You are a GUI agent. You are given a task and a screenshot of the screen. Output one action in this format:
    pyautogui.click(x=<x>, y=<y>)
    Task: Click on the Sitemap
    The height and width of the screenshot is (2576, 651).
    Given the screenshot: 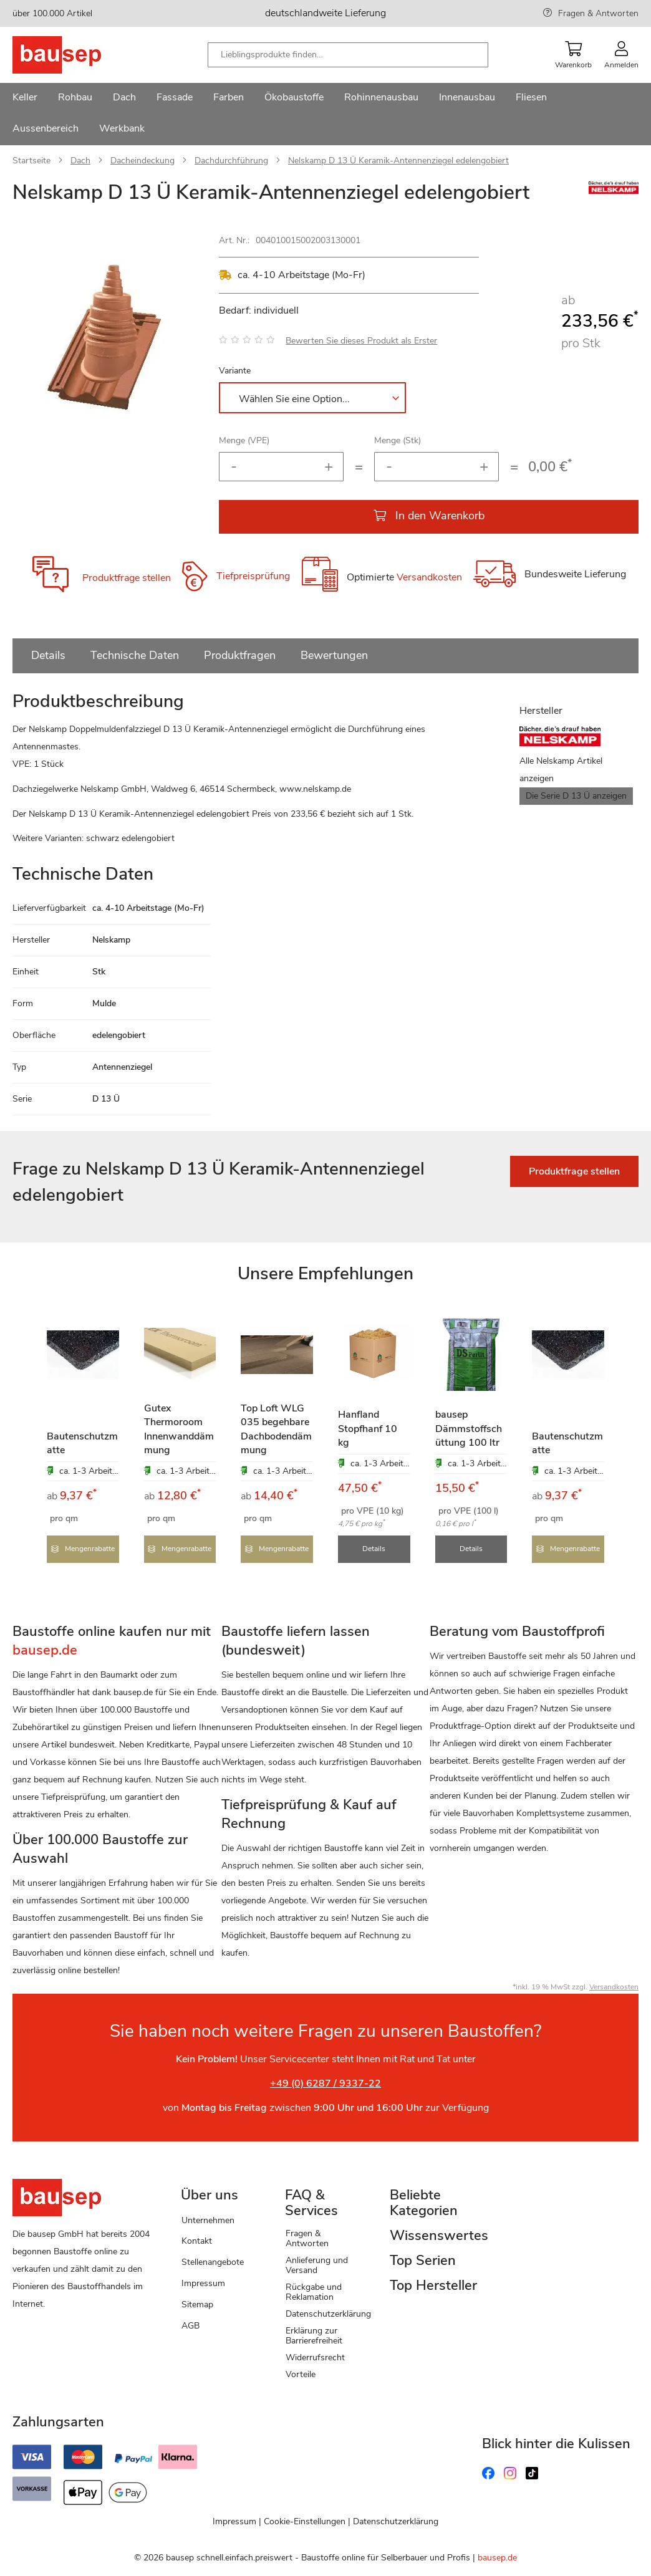 What is the action you would take?
    pyautogui.click(x=197, y=2303)
    